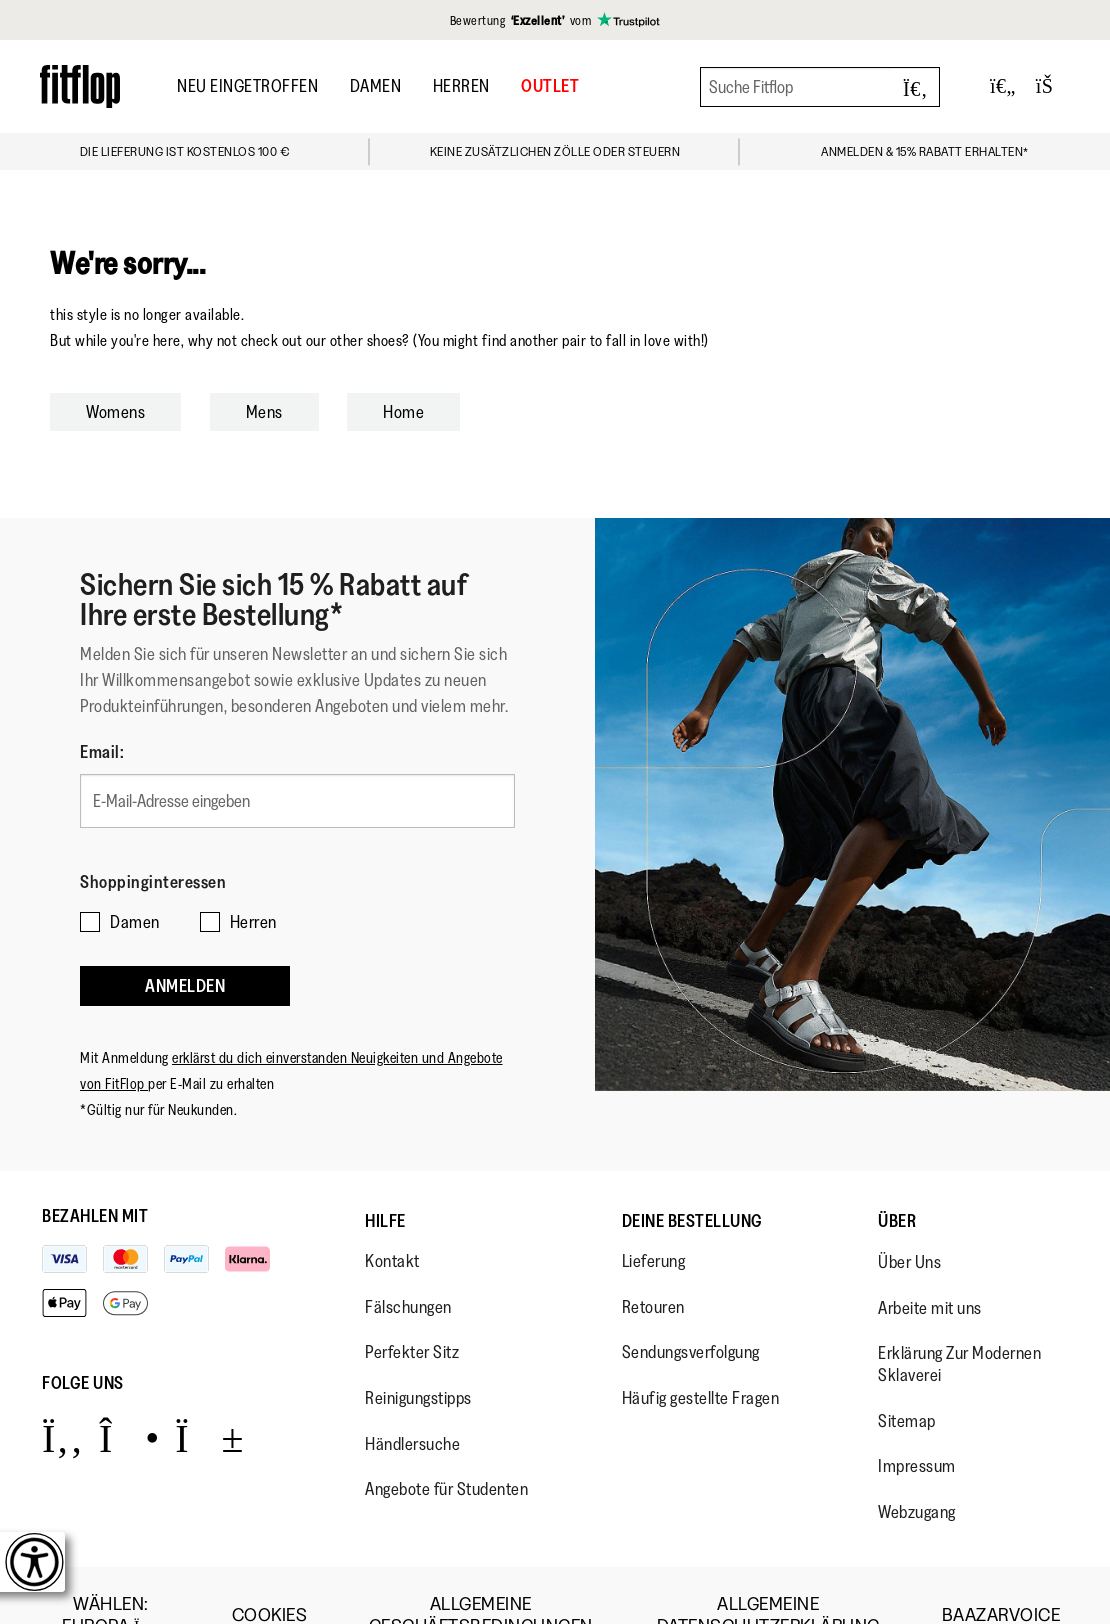 This screenshot has width=1110, height=1624. Describe the element at coordinates (550, 86) in the screenshot. I see `OUTLET` at that location.